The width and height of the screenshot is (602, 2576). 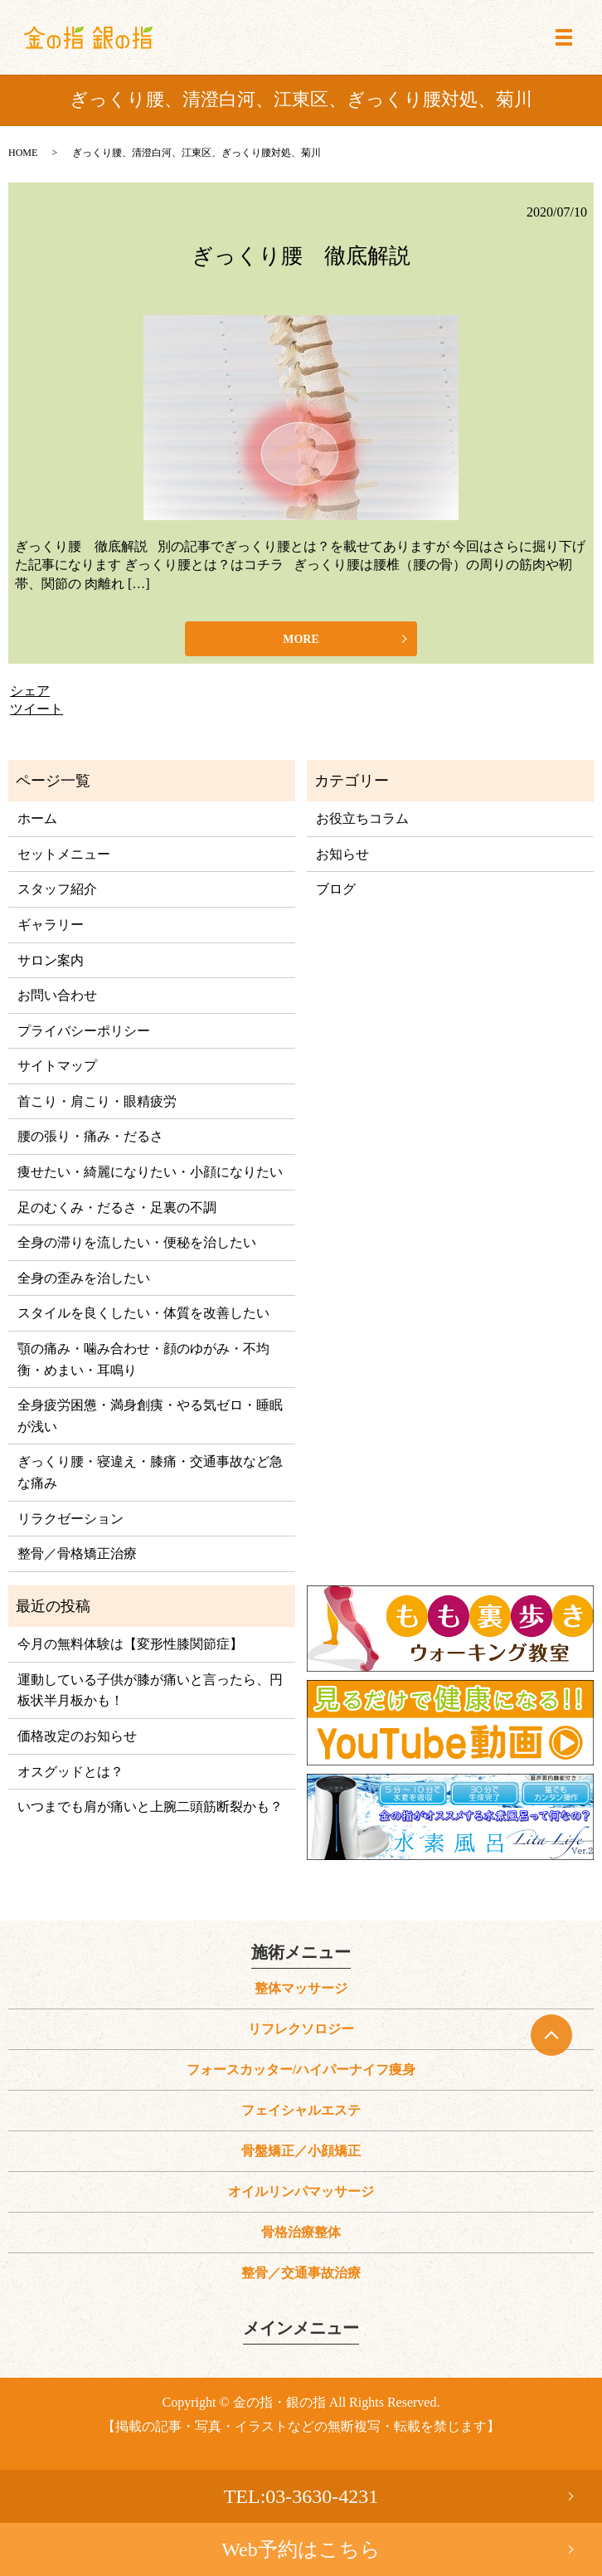 What do you see at coordinates (301, 2496) in the screenshot?
I see `TEL:03-3630-4231` at bounding box center [301, 2496].